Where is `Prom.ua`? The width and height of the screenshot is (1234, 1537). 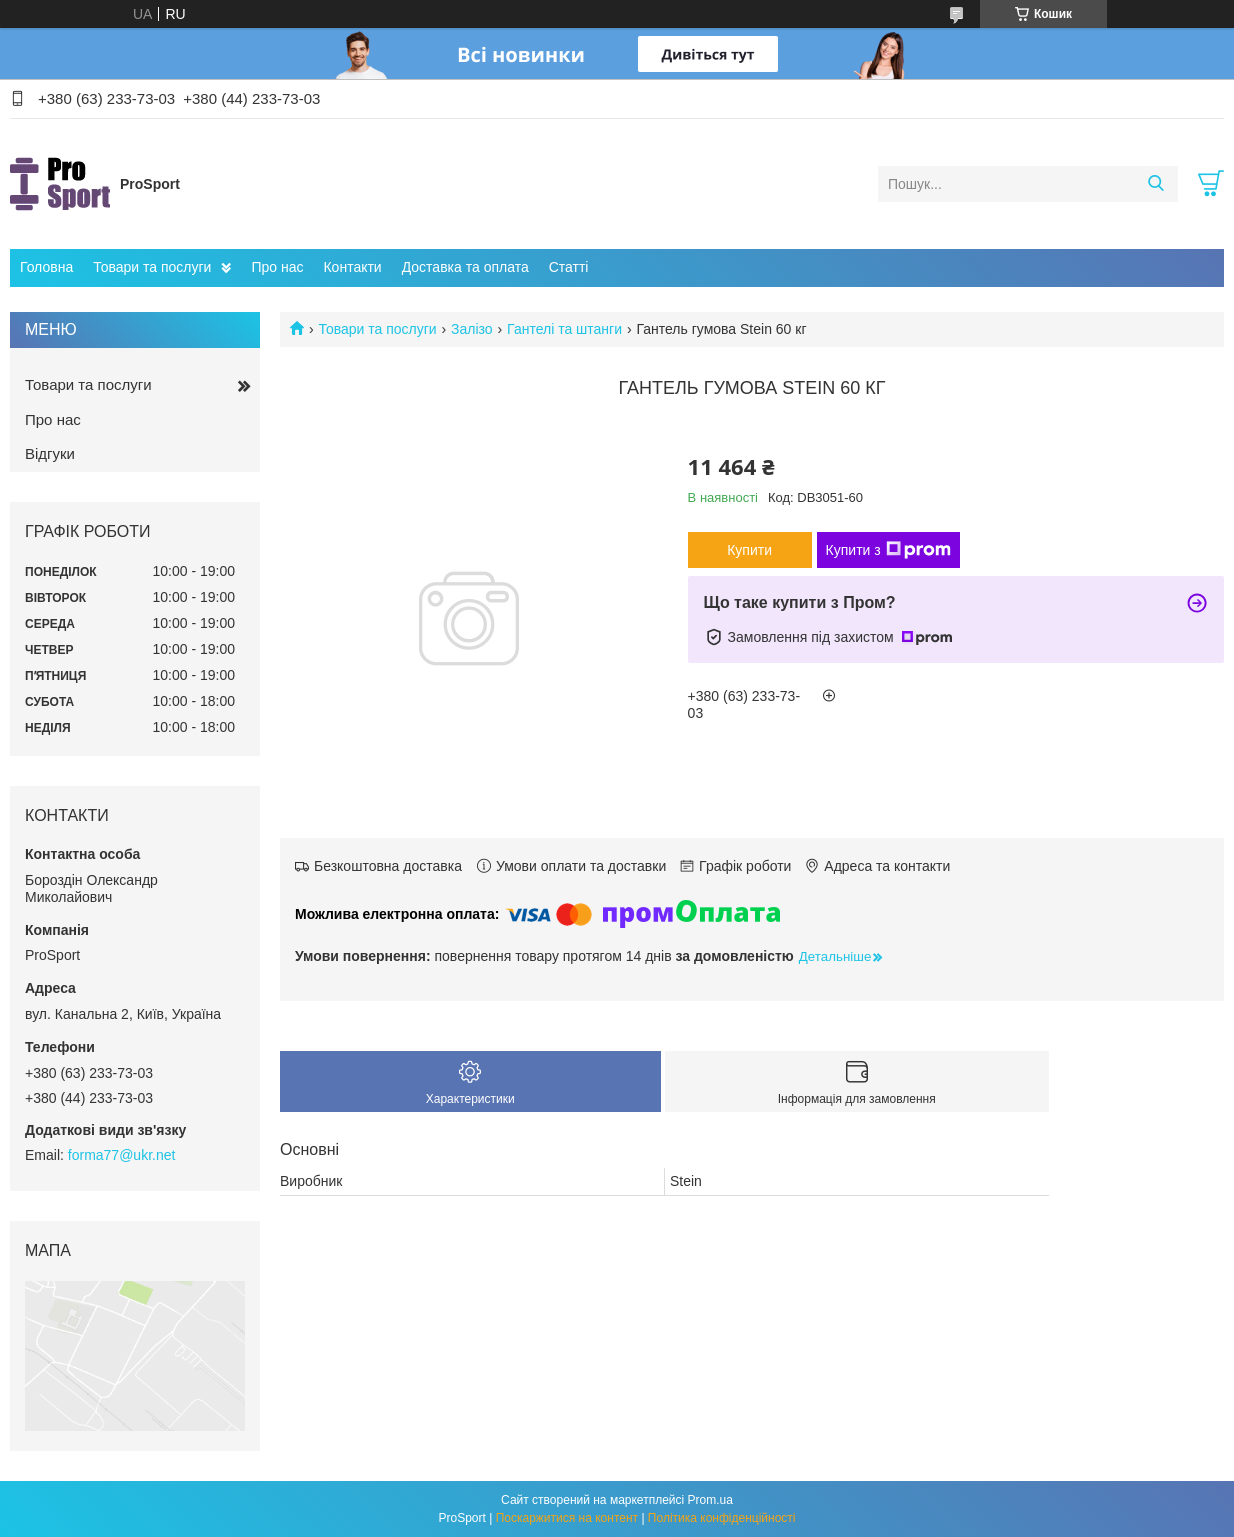 Prom.ua is located at coordinates (710, 1500).